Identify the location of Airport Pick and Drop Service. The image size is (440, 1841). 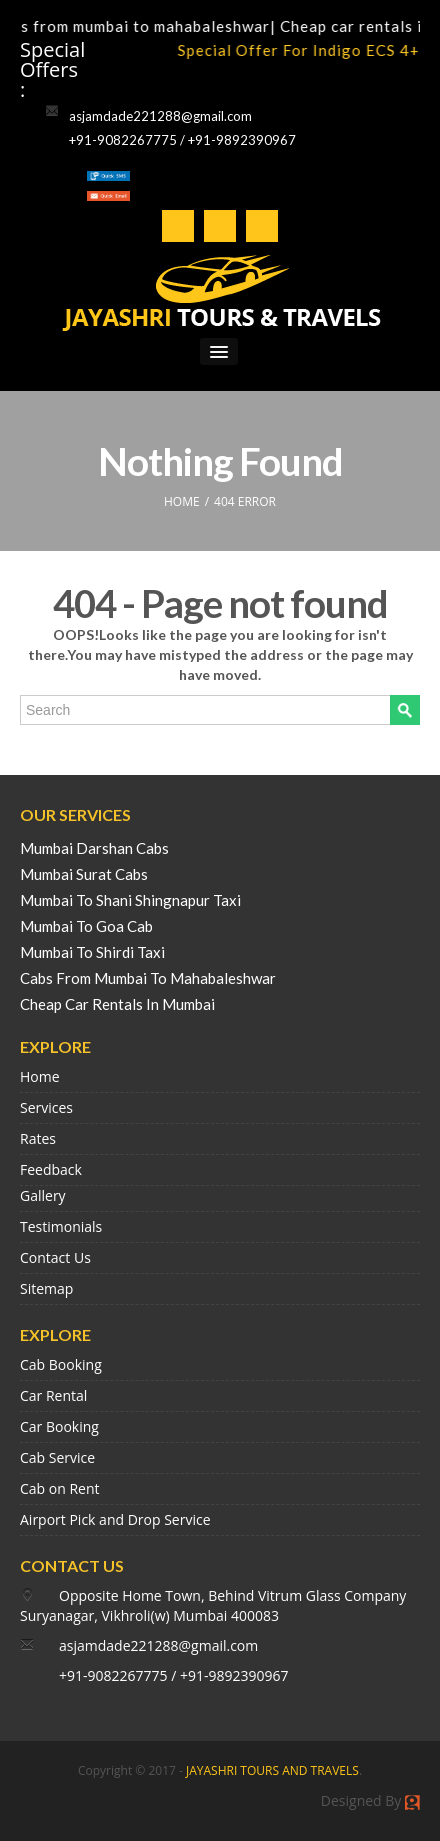
(115, 1519).